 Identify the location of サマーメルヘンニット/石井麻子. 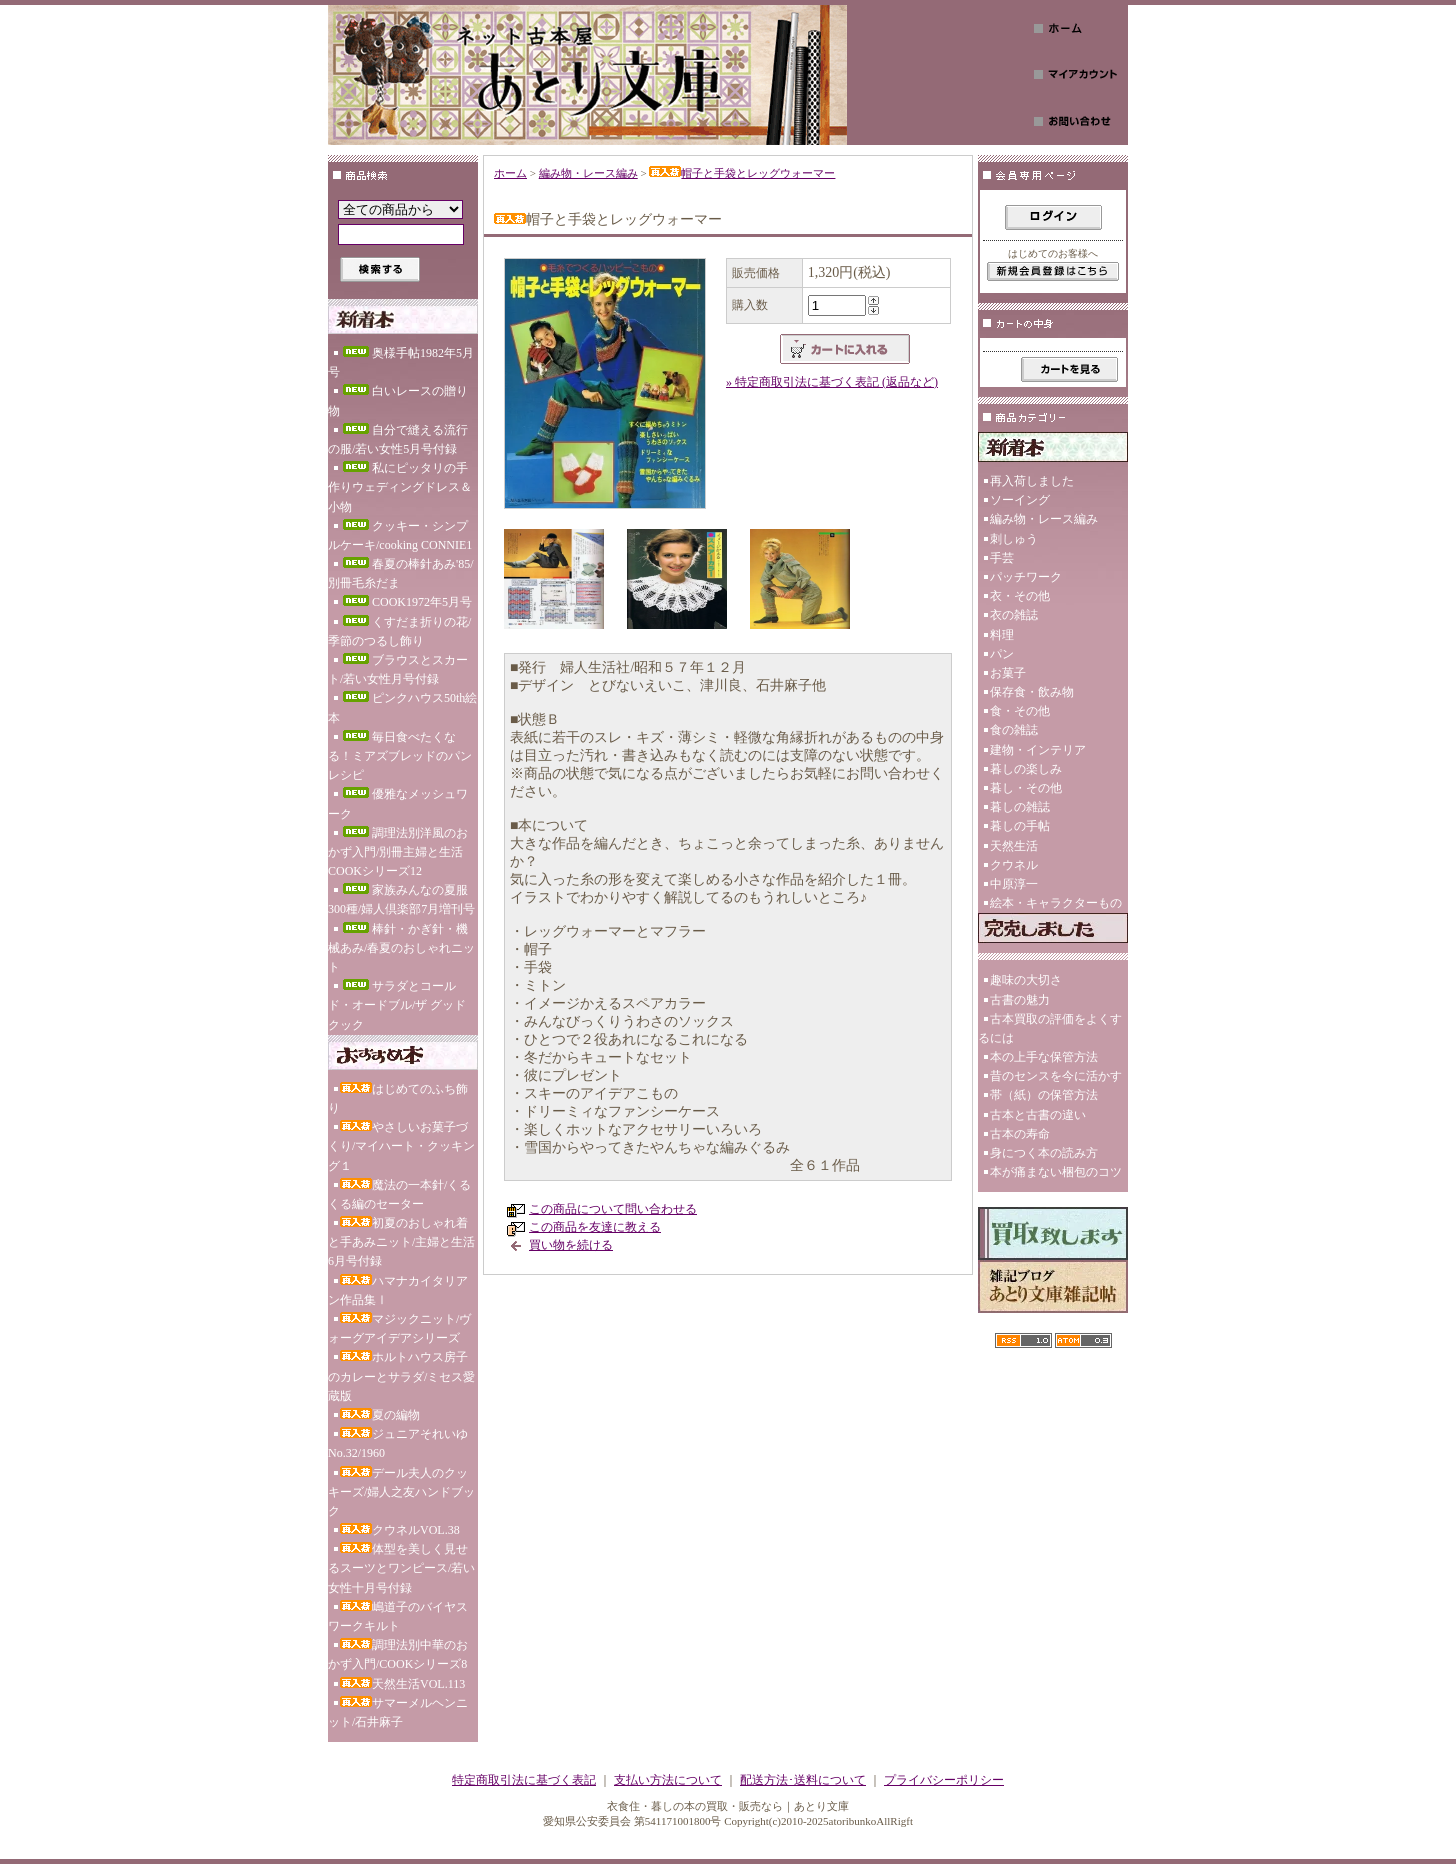
(398, 1712).